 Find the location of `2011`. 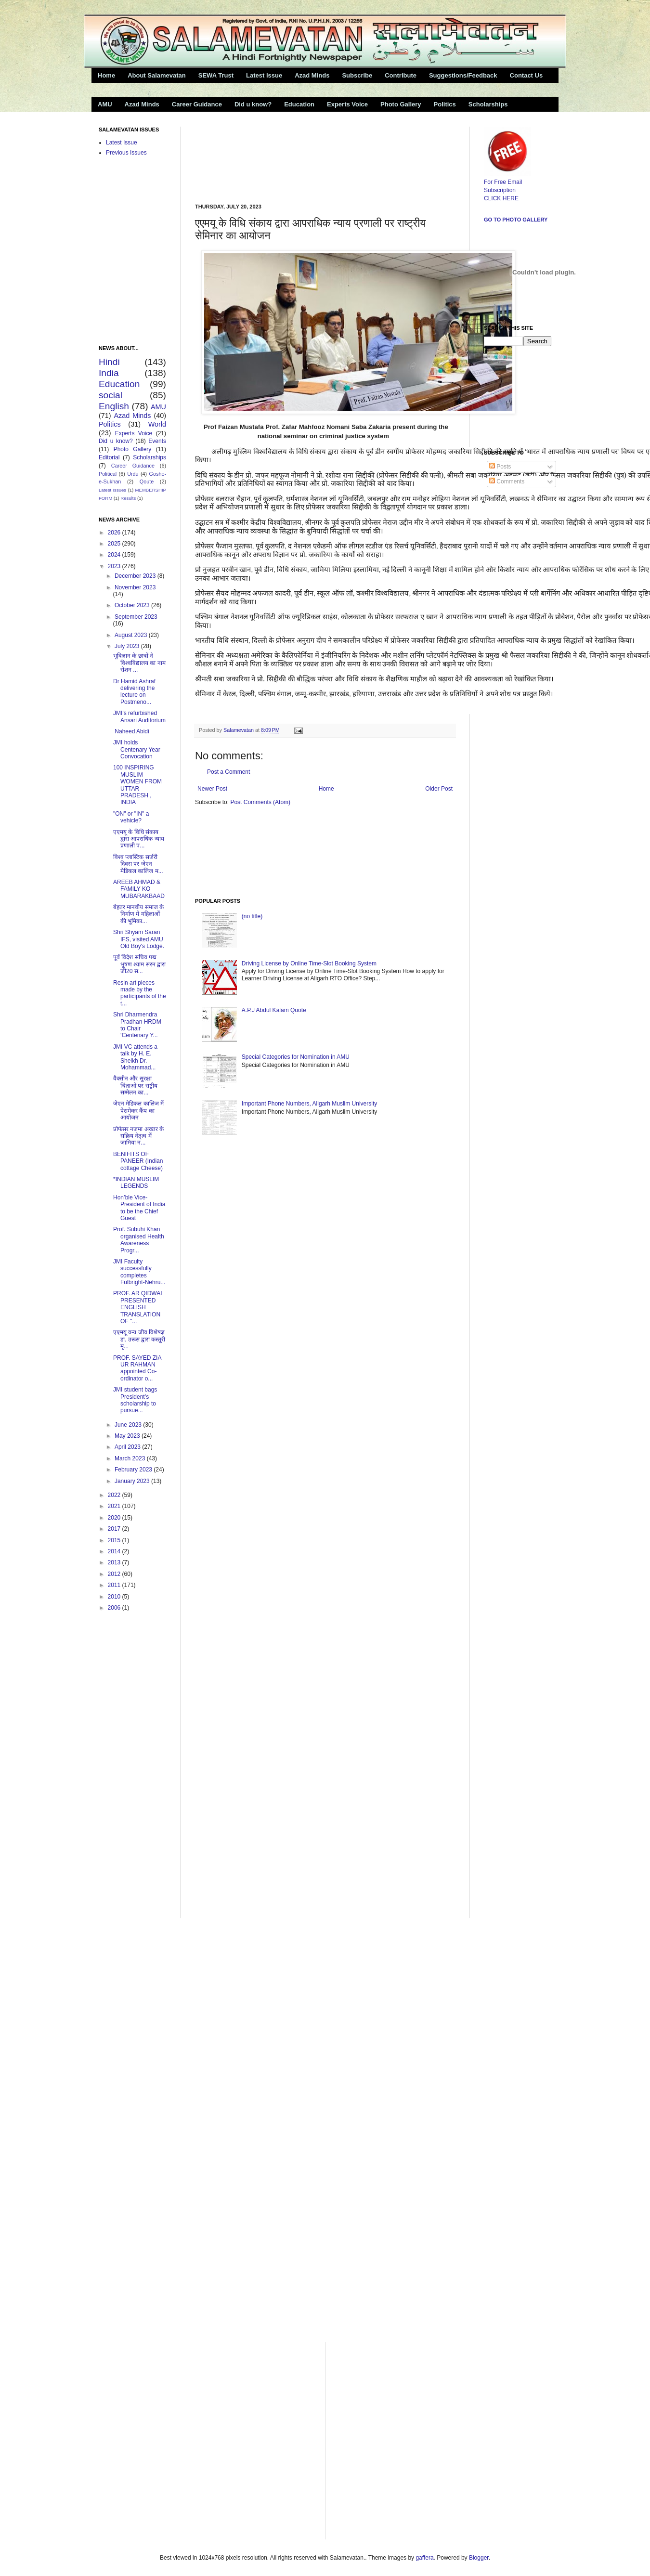

2011 is located at coordinates (115, 1585).